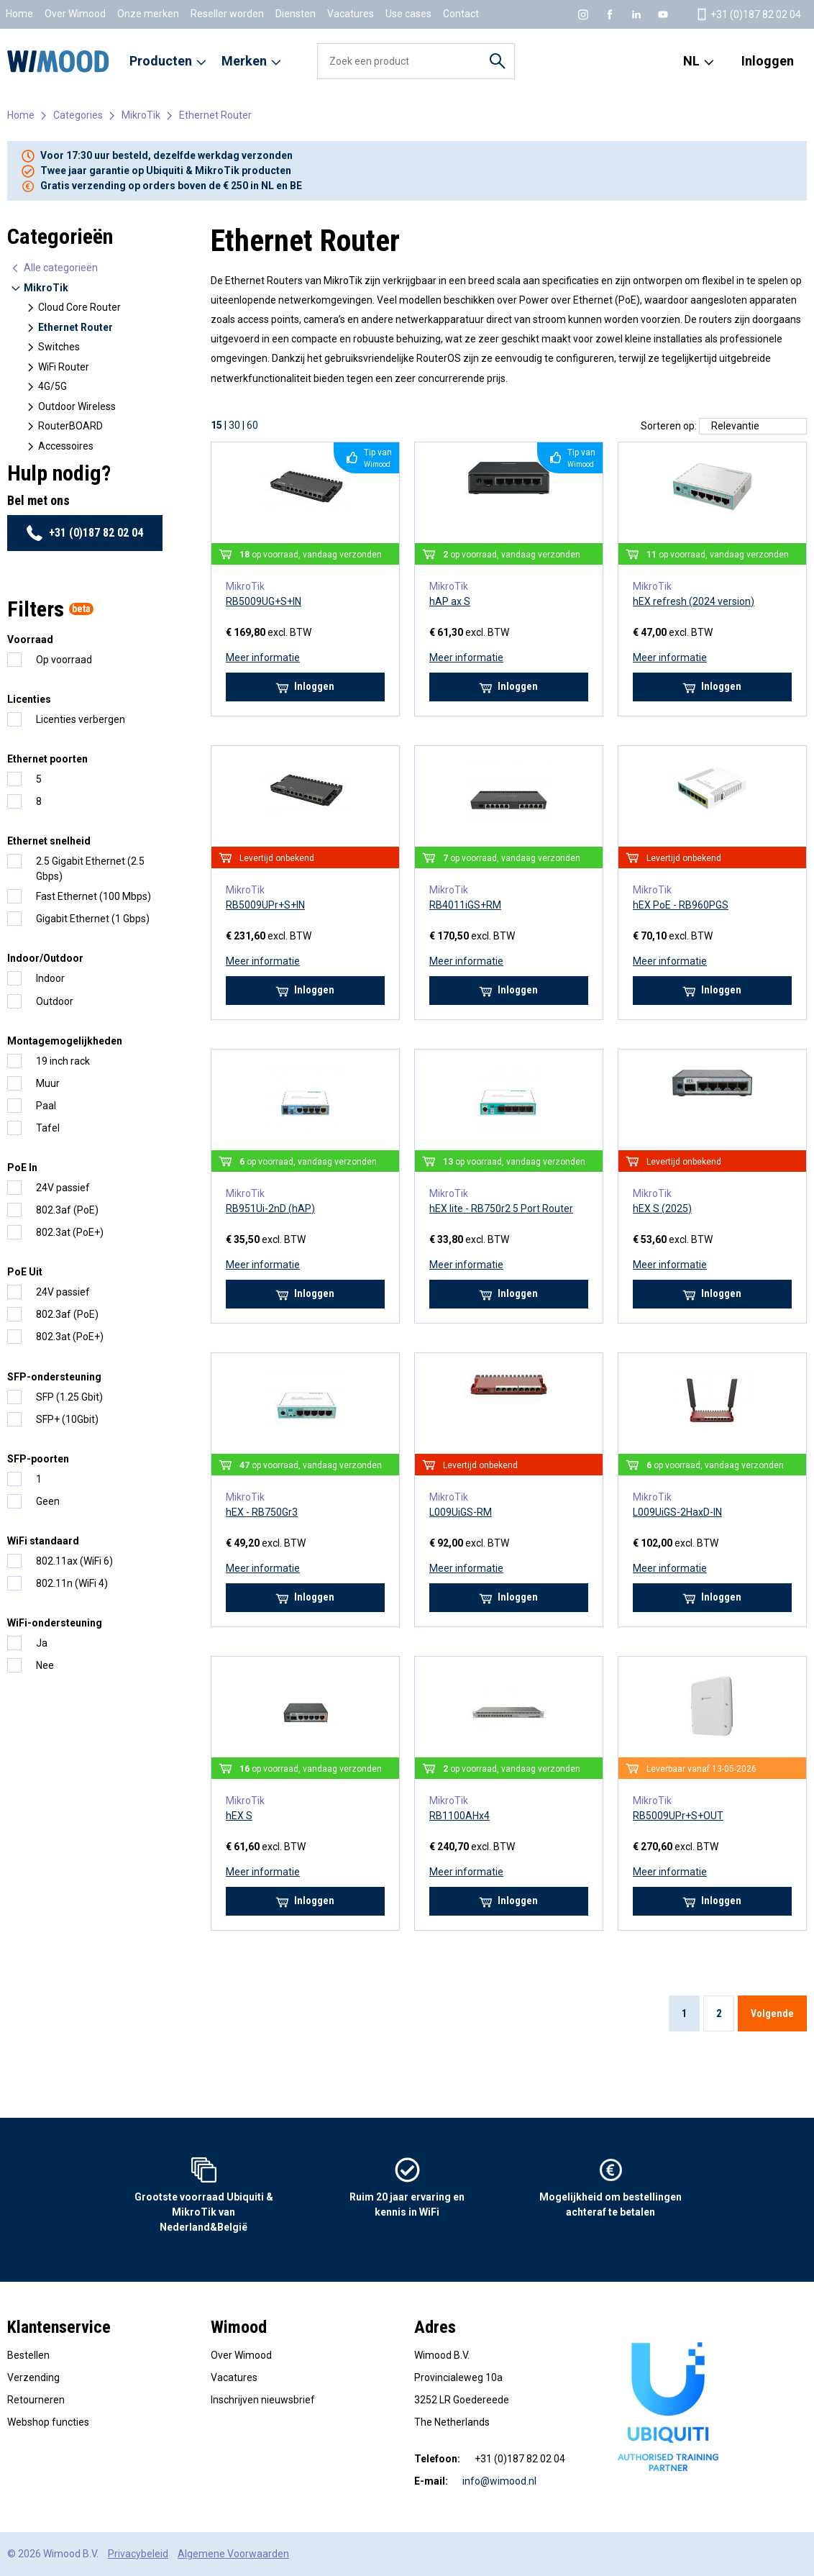 The image size is (814, 2576). Describe the element at coordinates (36, 2400) in the screenshot. I see `Retourneren` at that location.